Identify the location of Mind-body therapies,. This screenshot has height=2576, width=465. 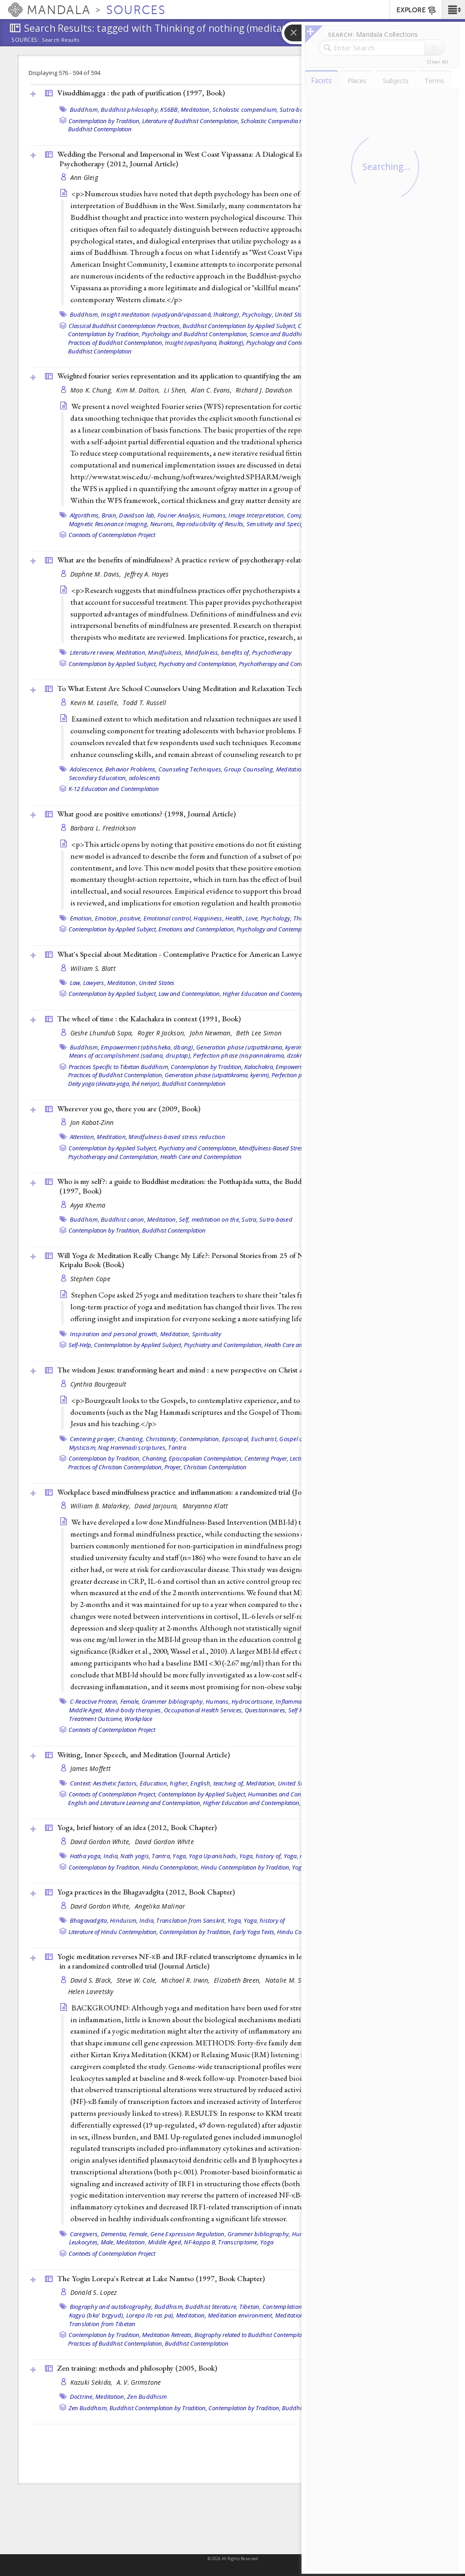
(134, 1710).